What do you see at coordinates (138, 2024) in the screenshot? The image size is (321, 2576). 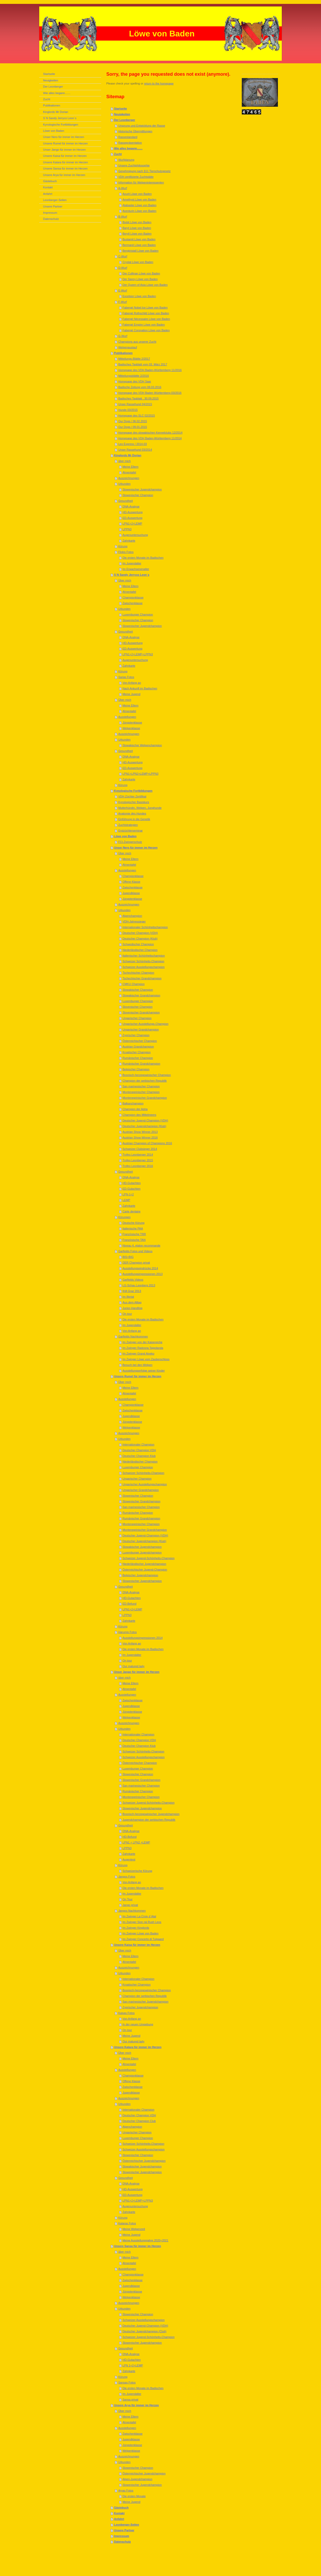 I see `In der neuen Umgebung` at bounding box center [138, 2024].